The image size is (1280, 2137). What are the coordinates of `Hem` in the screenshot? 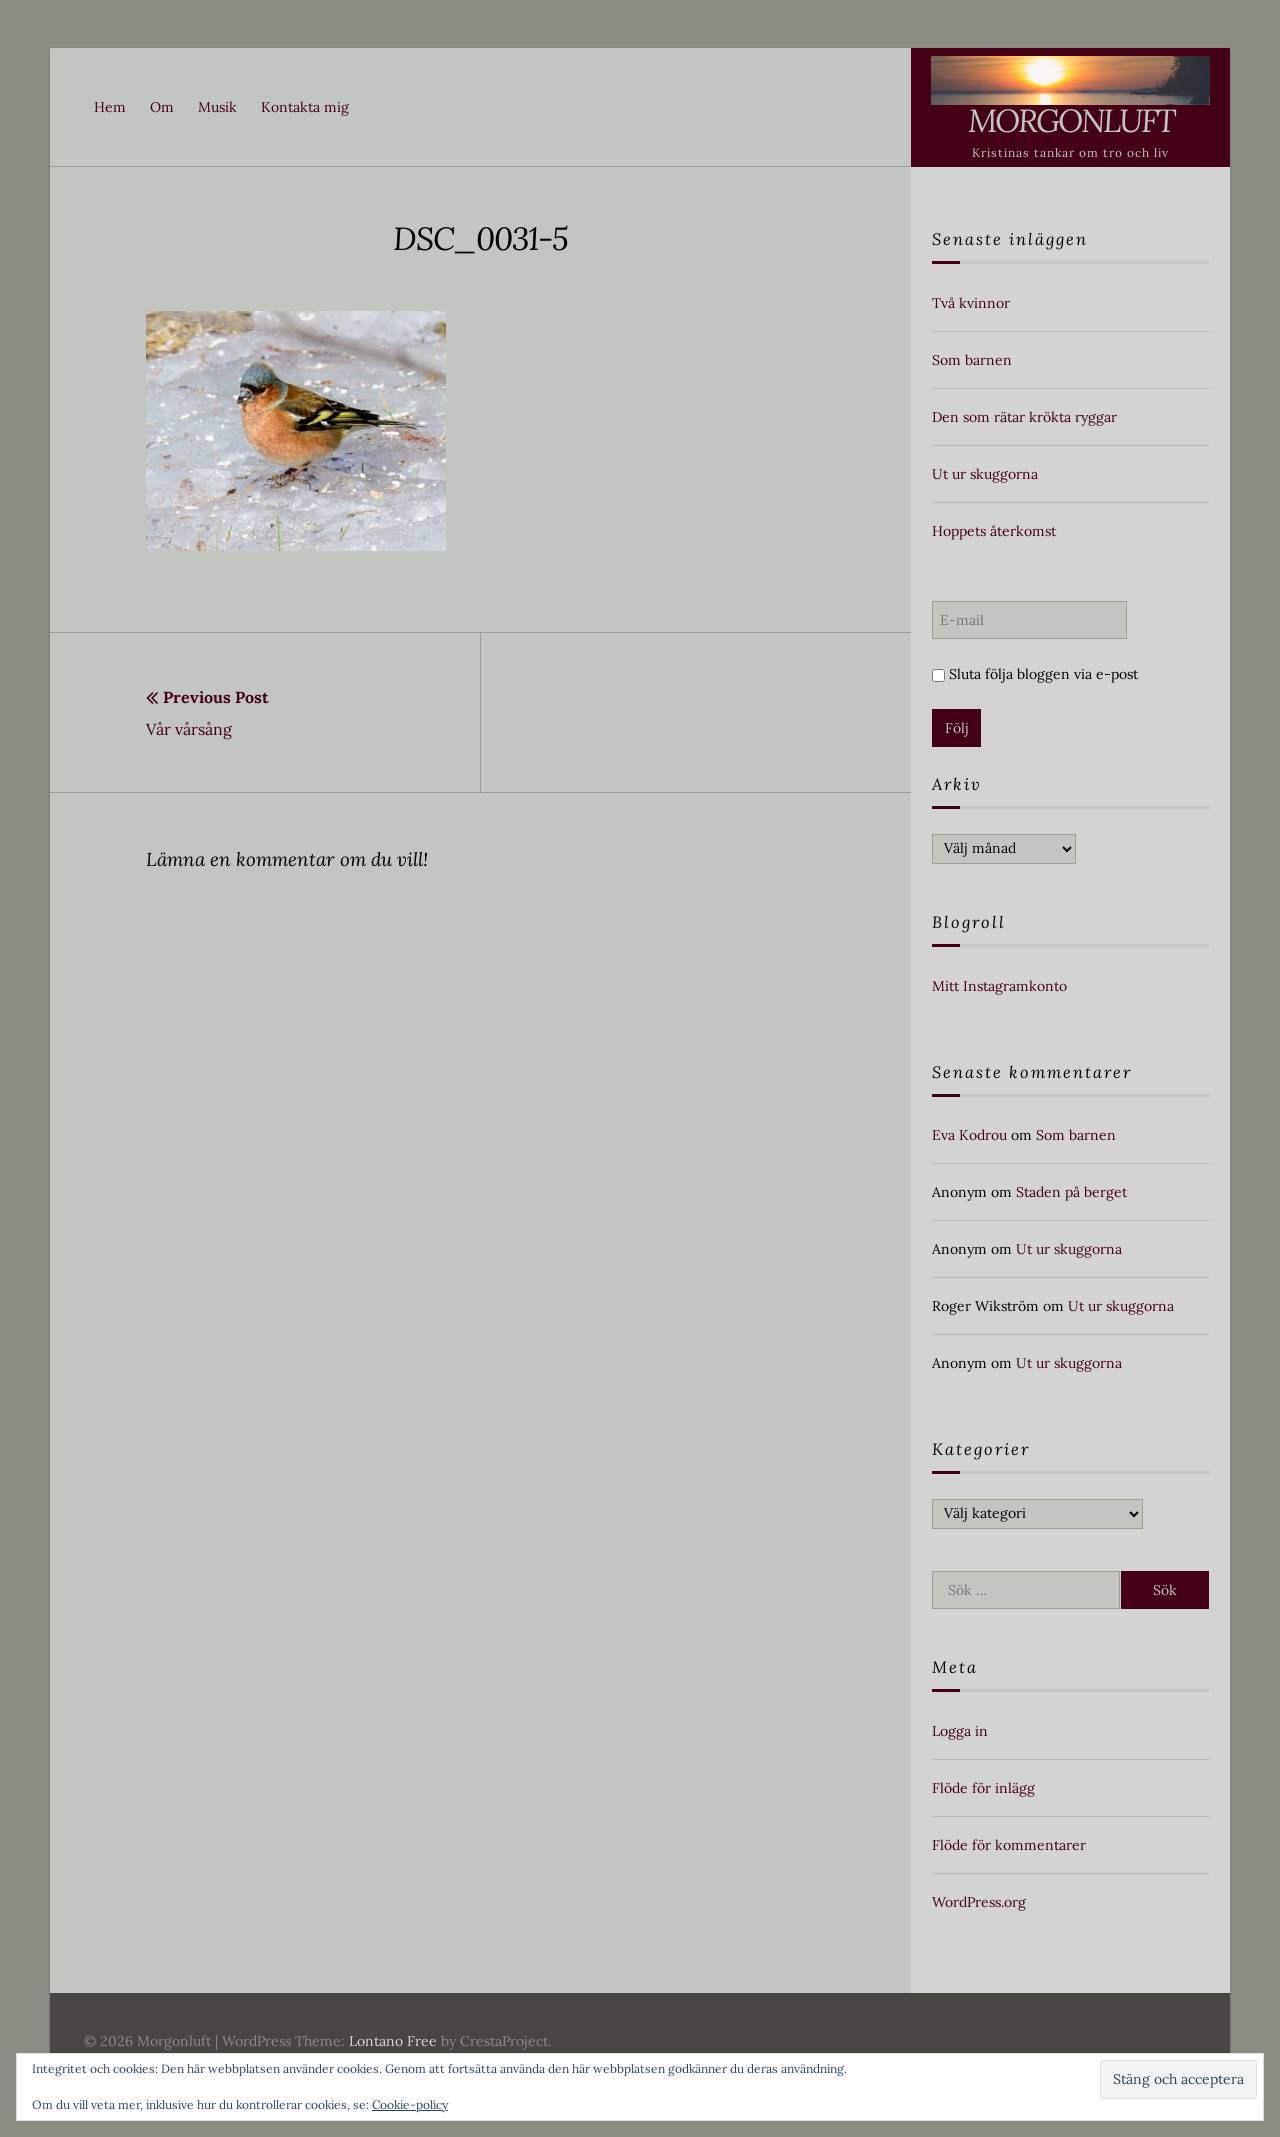 It's located at (110, 107).